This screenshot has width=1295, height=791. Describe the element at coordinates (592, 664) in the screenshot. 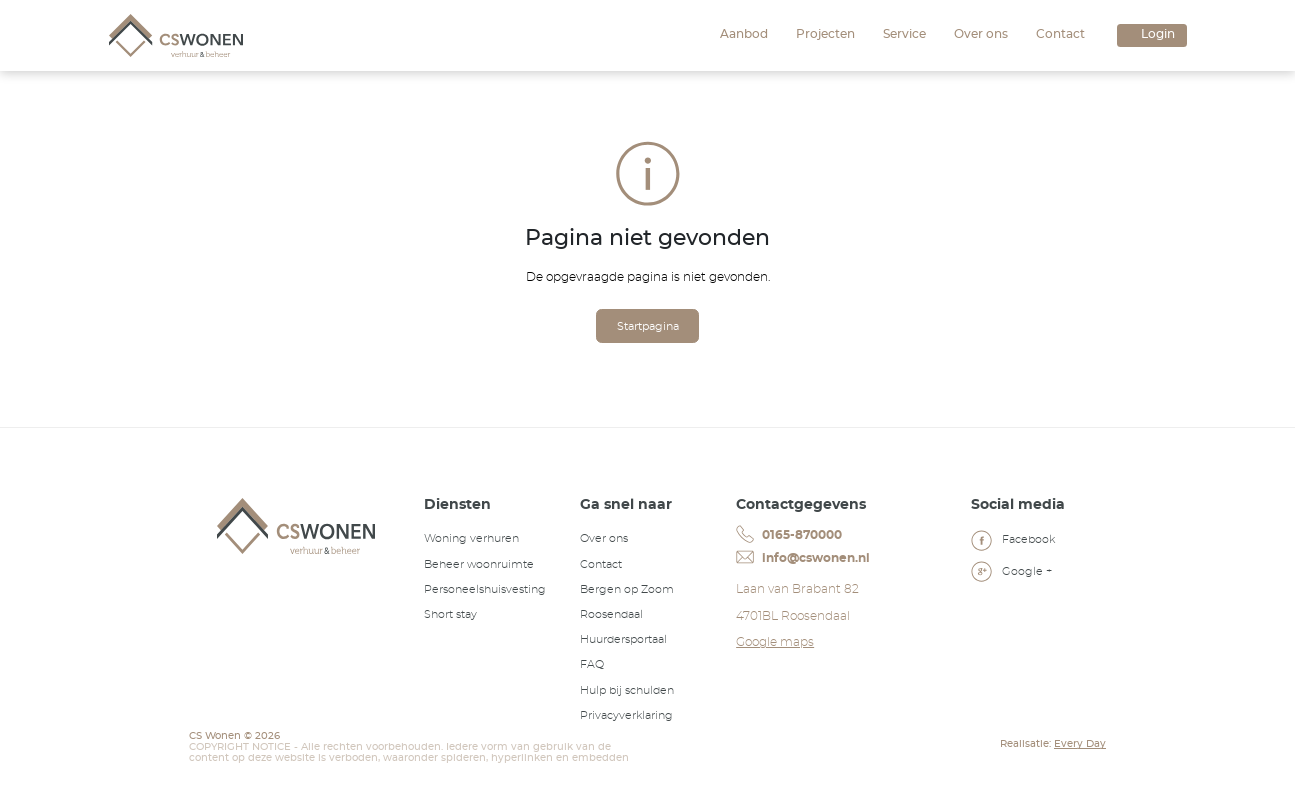

I see `FAQ` at that location.